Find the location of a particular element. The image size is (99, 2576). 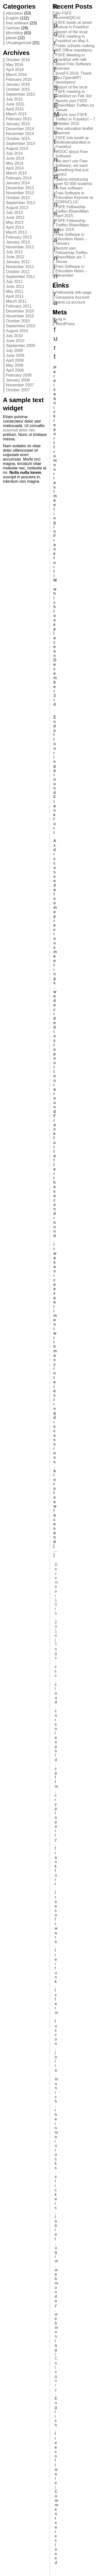

May 2013 is located at coordinates (14, 222).